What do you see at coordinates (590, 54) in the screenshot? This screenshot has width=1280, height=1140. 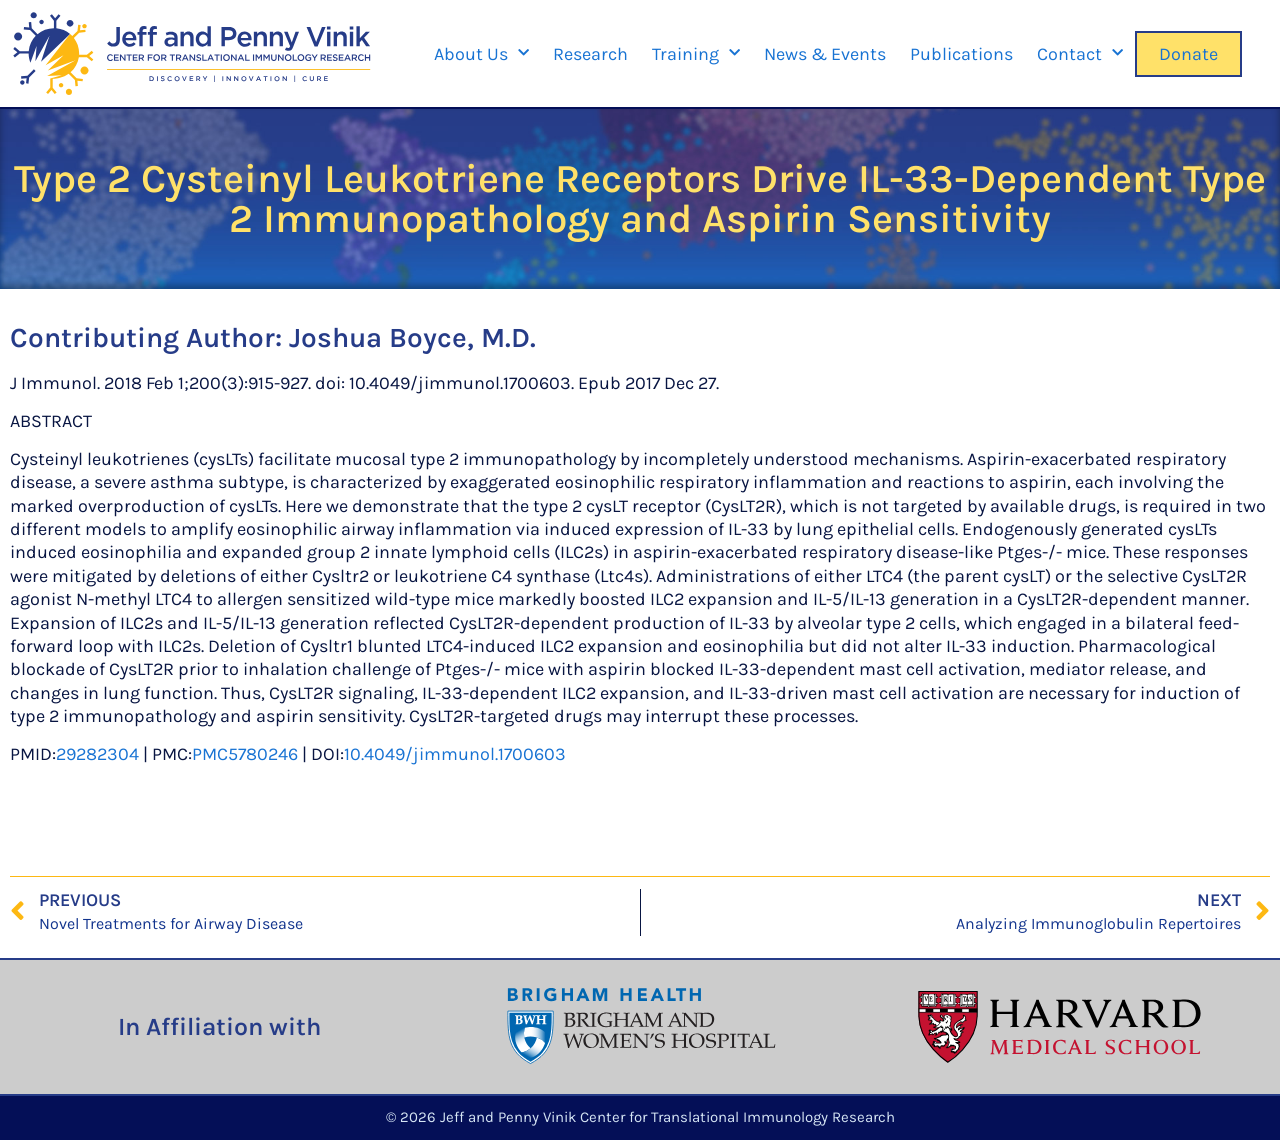 I see `Research` at bounding box center [590, 54].